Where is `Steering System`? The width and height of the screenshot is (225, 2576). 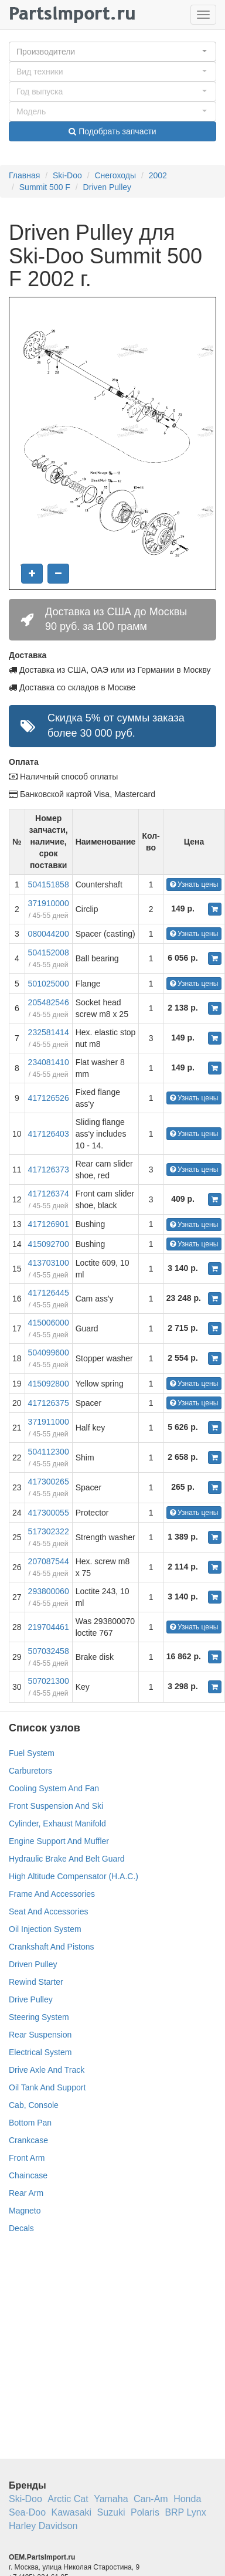
Steering System is located at coordinates (39, 2017).